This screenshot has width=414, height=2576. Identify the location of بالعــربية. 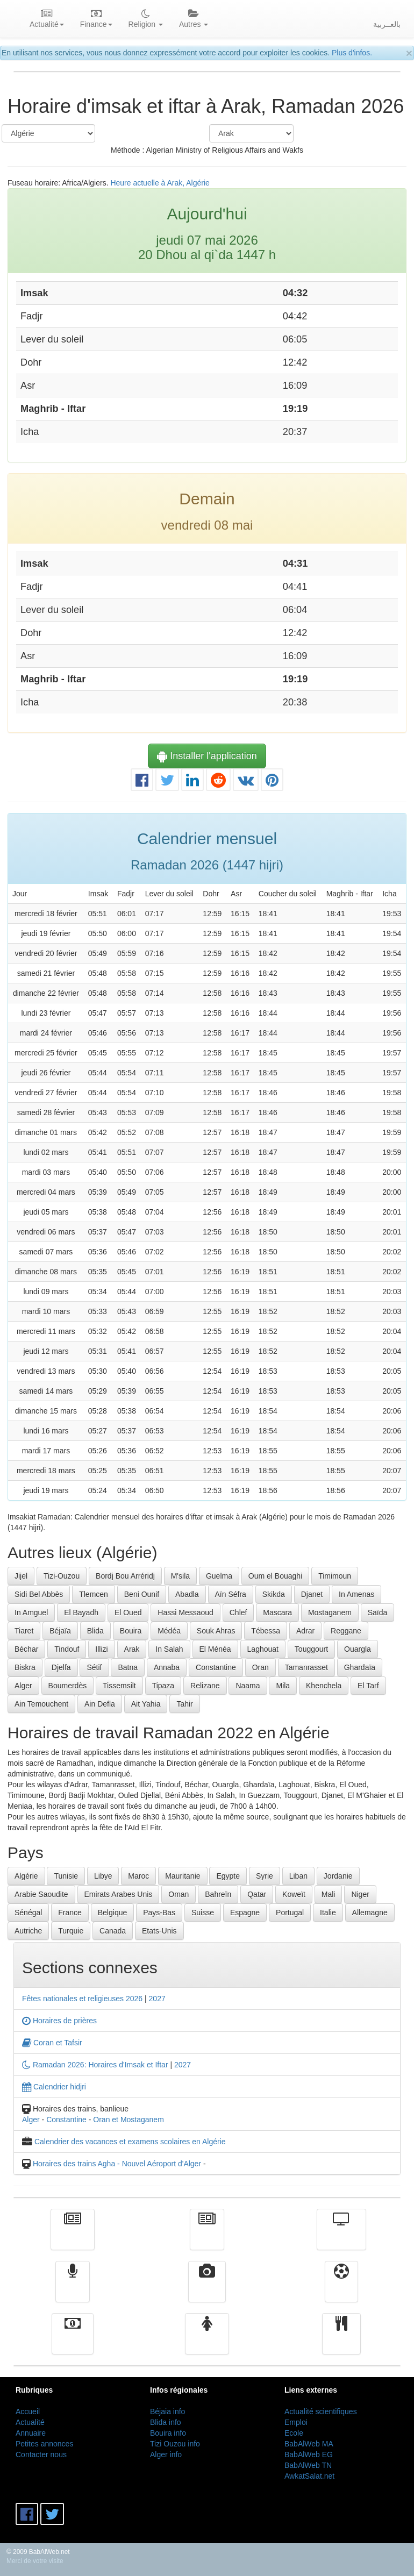
(387, 24).